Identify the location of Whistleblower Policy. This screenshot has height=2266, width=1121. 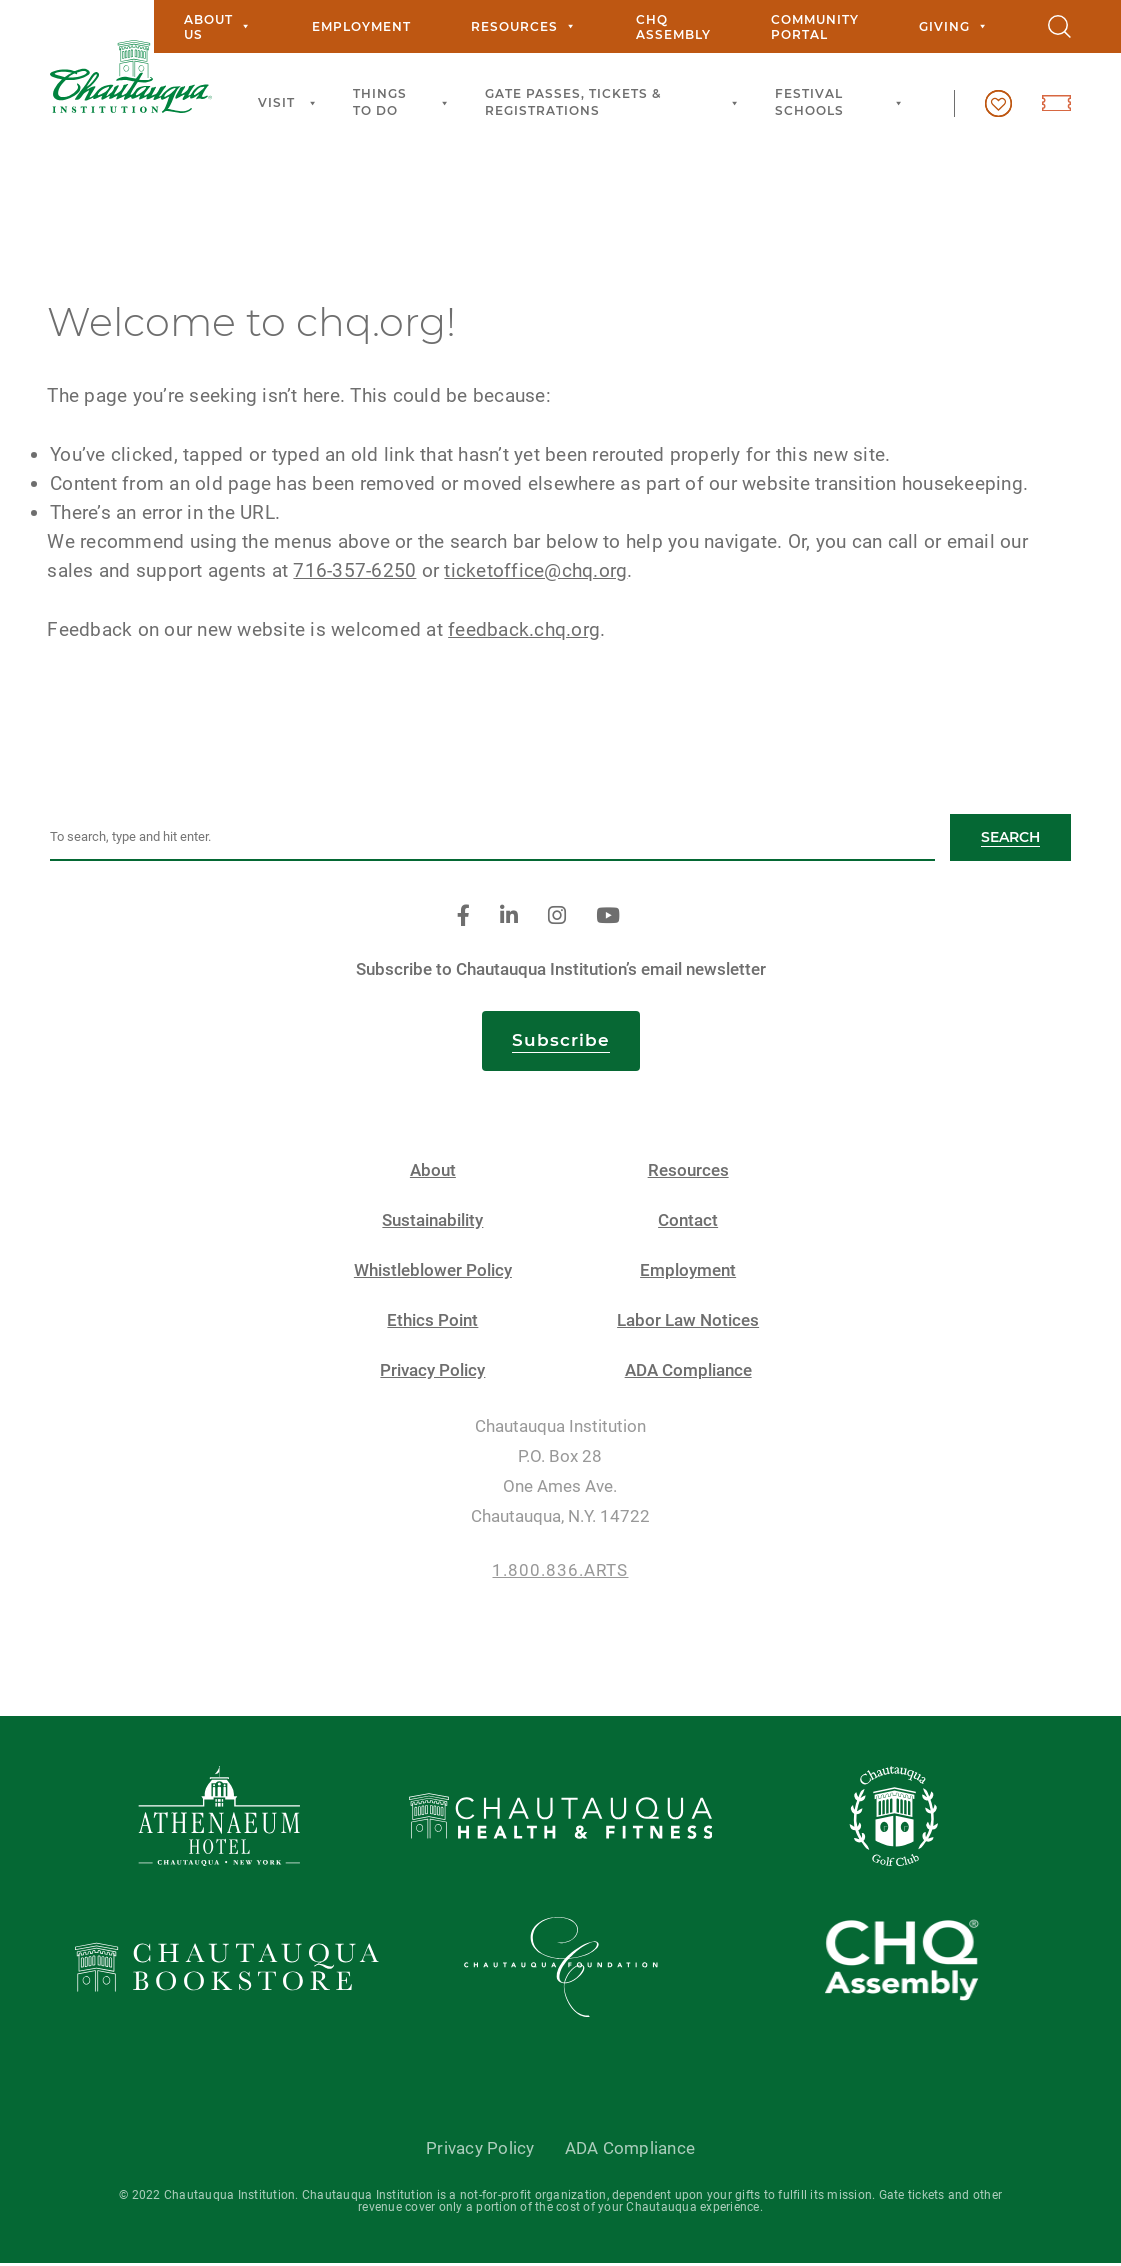
(433, 1272).